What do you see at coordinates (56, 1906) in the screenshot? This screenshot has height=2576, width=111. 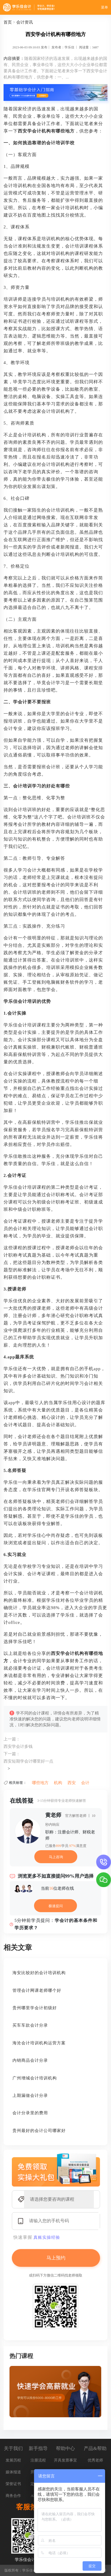 I see `极速提问` at bounding box center [56, 1906].